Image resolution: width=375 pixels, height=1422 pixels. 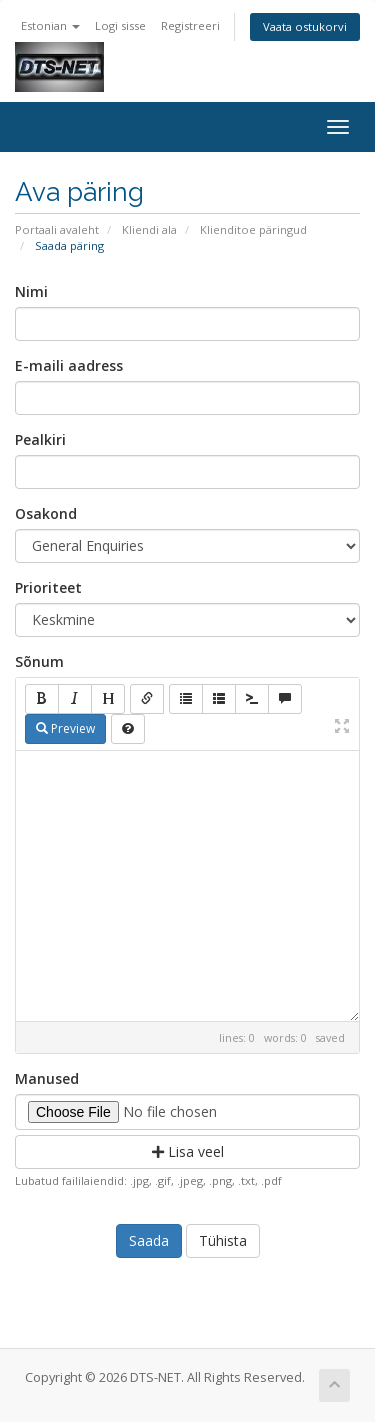 I want to click on Sõnum, so click(x=39, y=661).